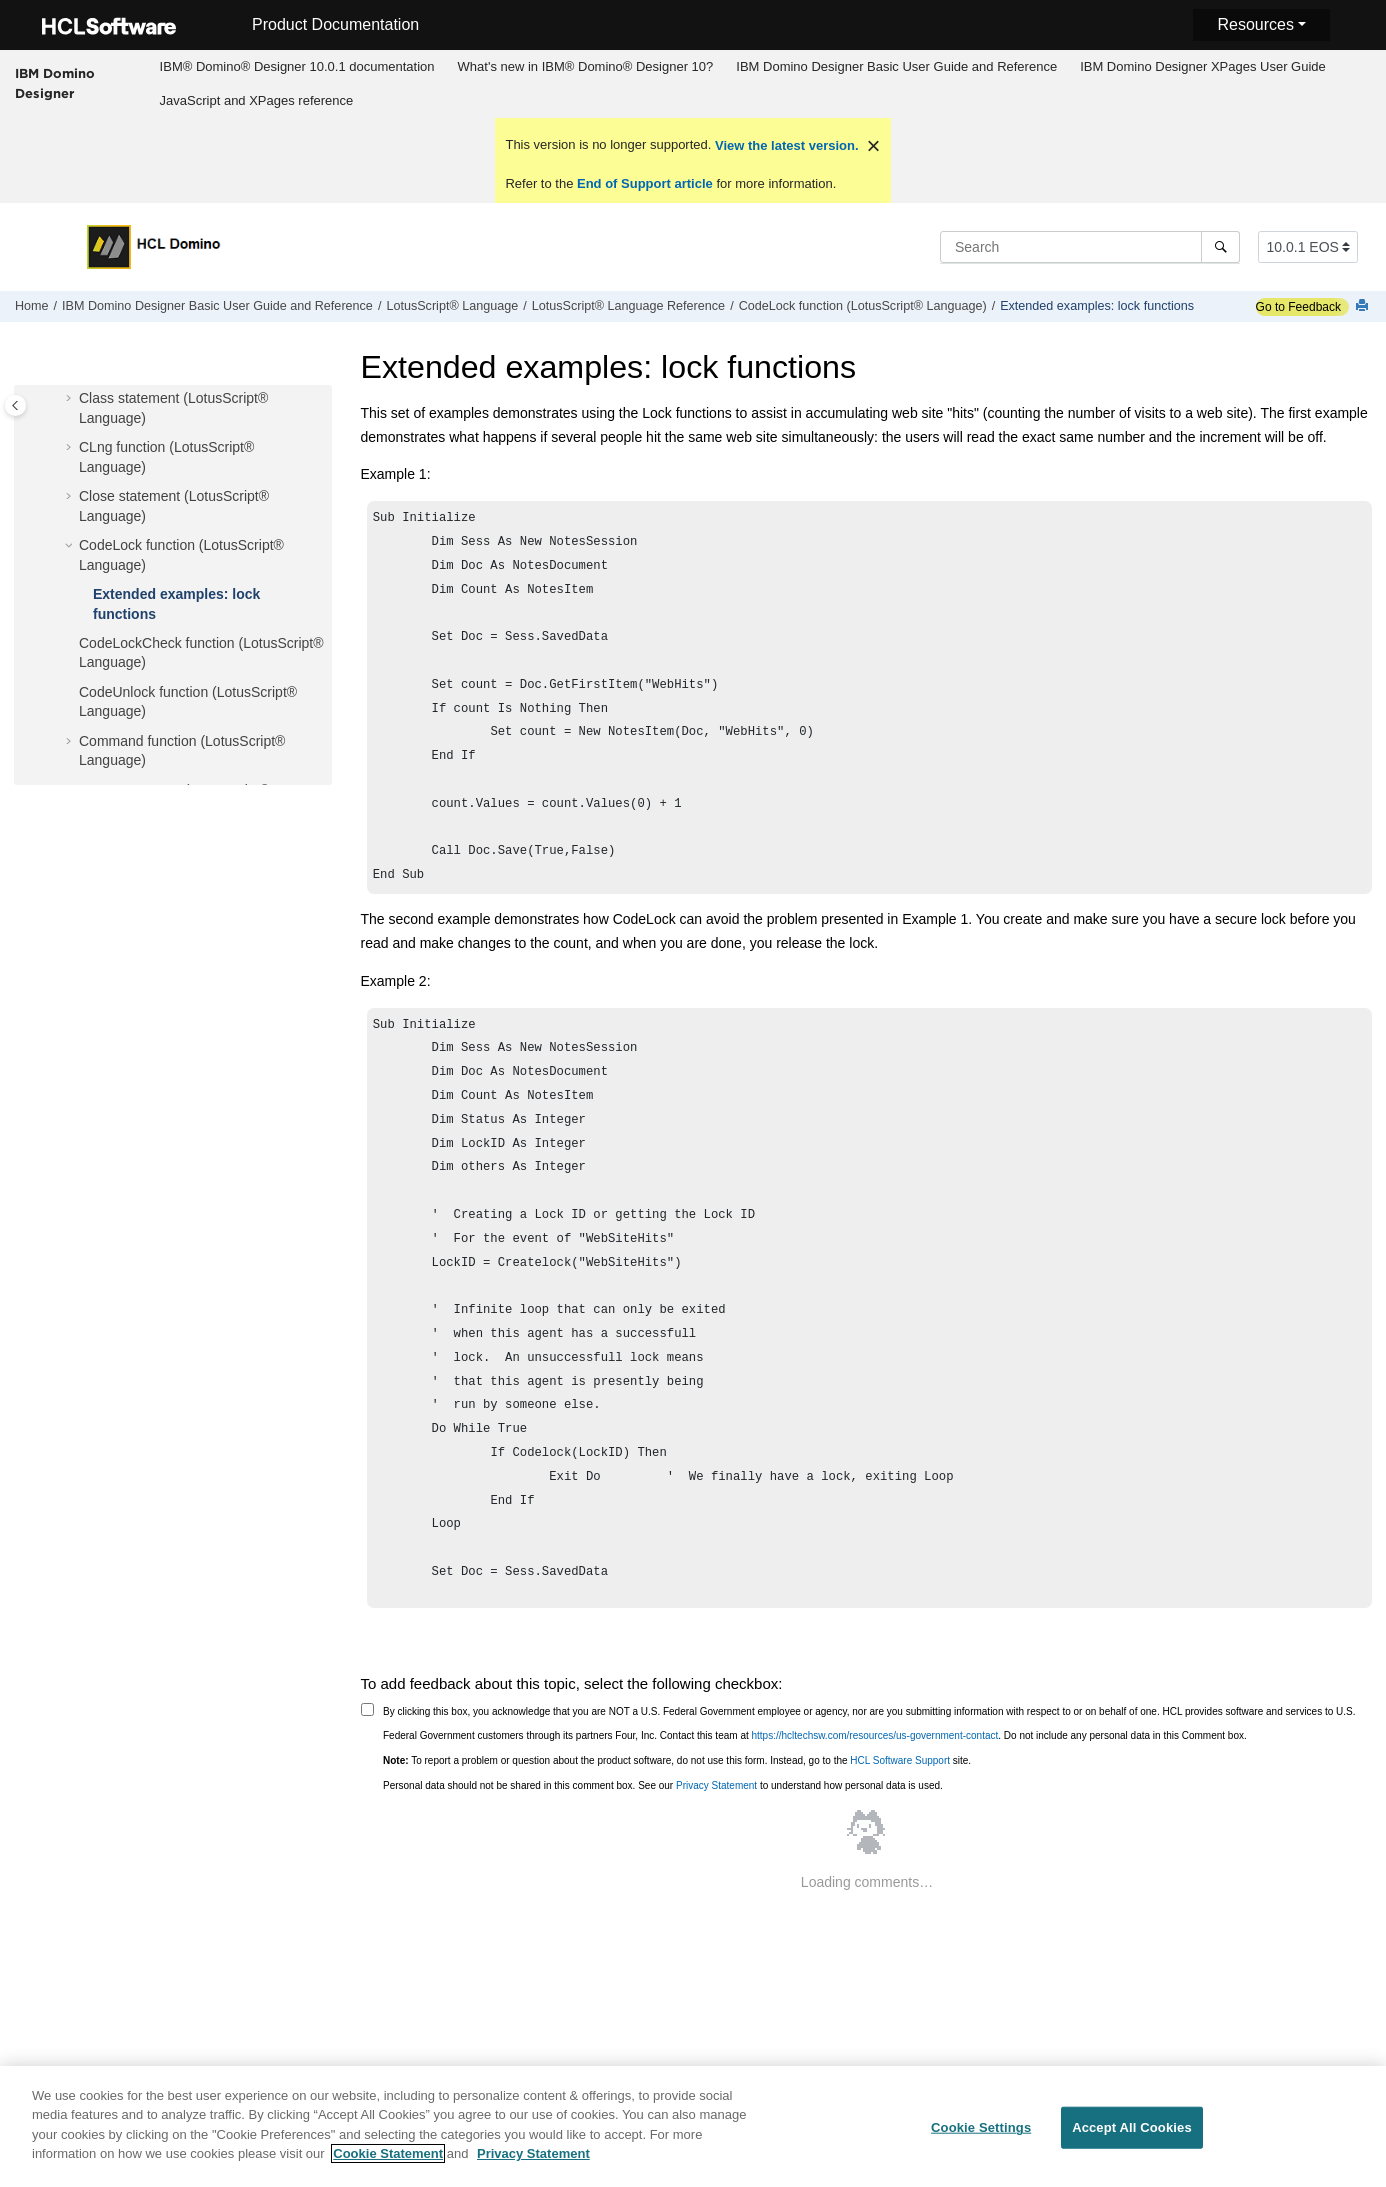 Image resolution: width=1386 pixels, height=2187 pixels. I want to click on IBM® Domino® Designer 10.0.1 documentation, so click(297, 66).